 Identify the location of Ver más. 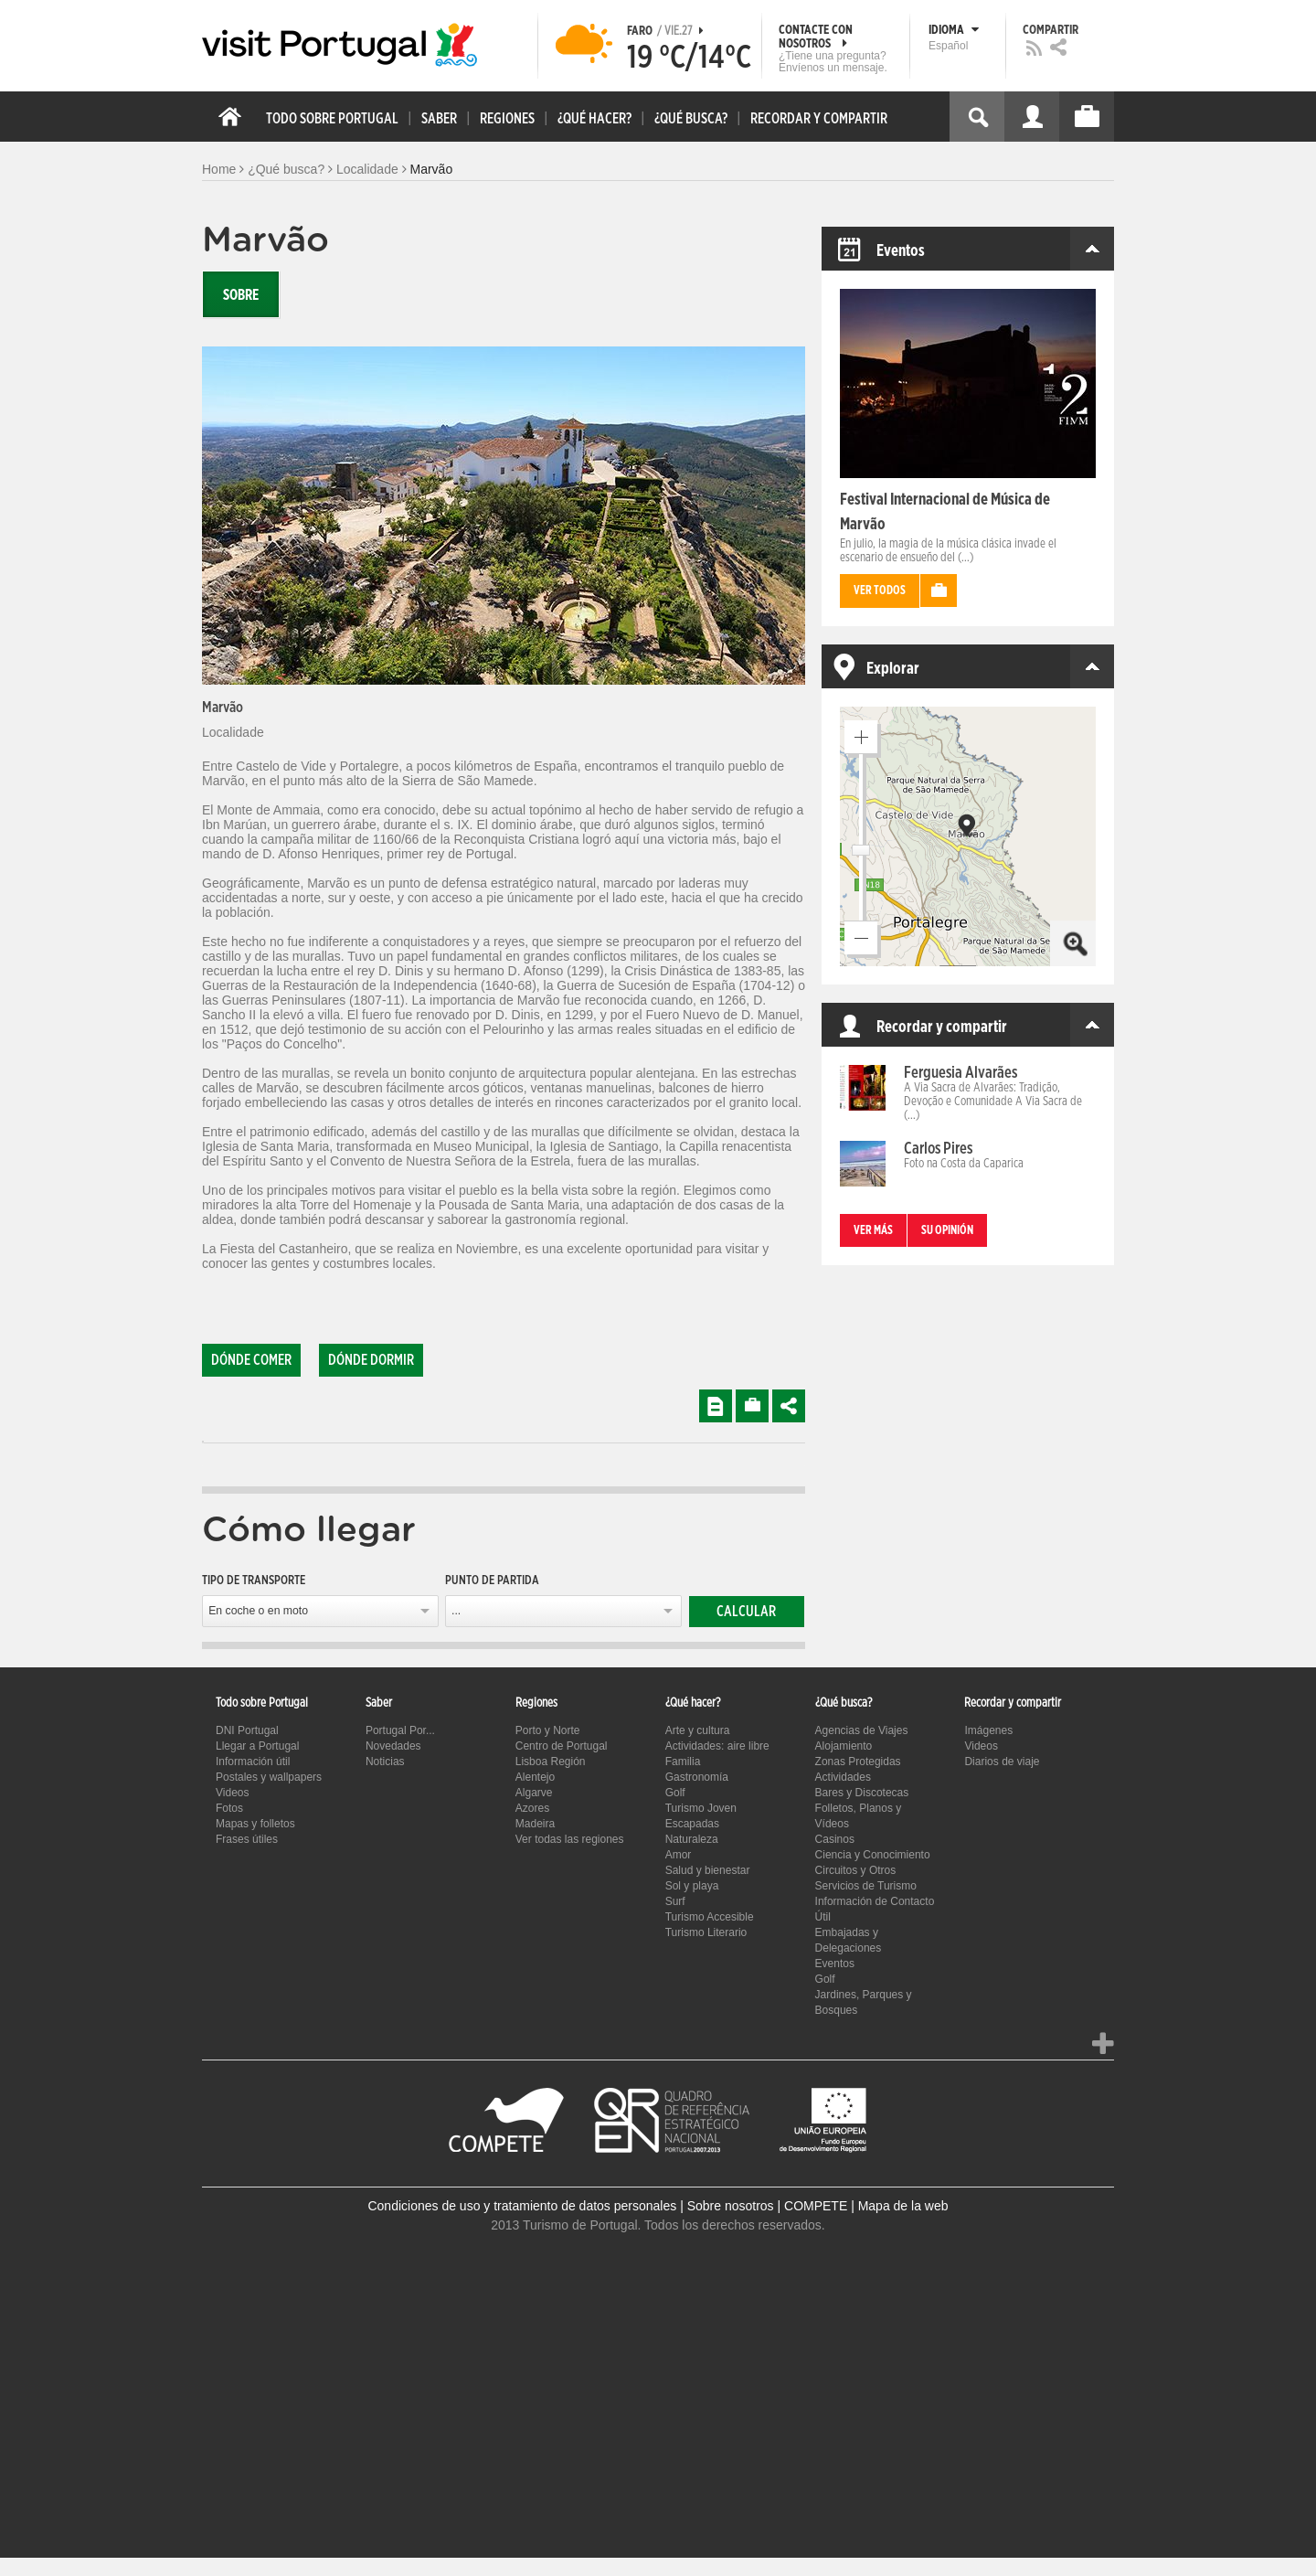
(873, 1231).